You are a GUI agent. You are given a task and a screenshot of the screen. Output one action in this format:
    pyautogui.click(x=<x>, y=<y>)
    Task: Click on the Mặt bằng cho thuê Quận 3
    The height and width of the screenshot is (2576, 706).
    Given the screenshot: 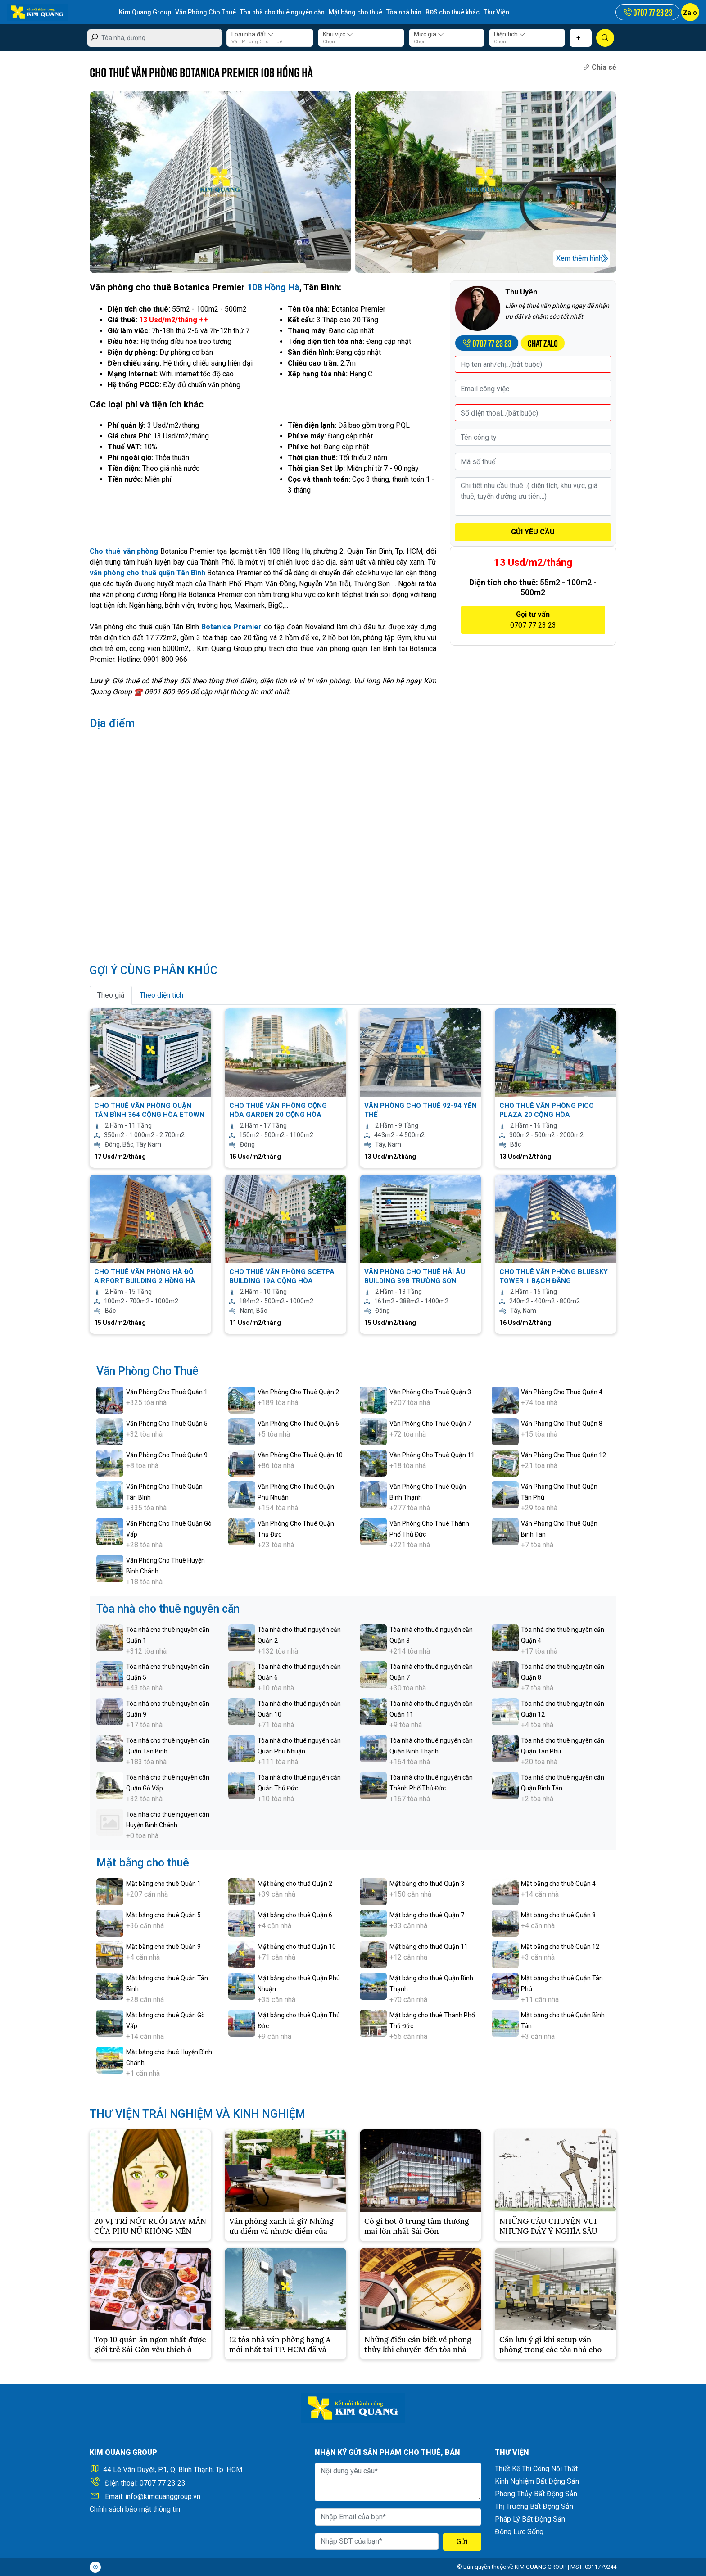 What is the action you would take?
    pyautogui.click(x=426, y=1883)
    